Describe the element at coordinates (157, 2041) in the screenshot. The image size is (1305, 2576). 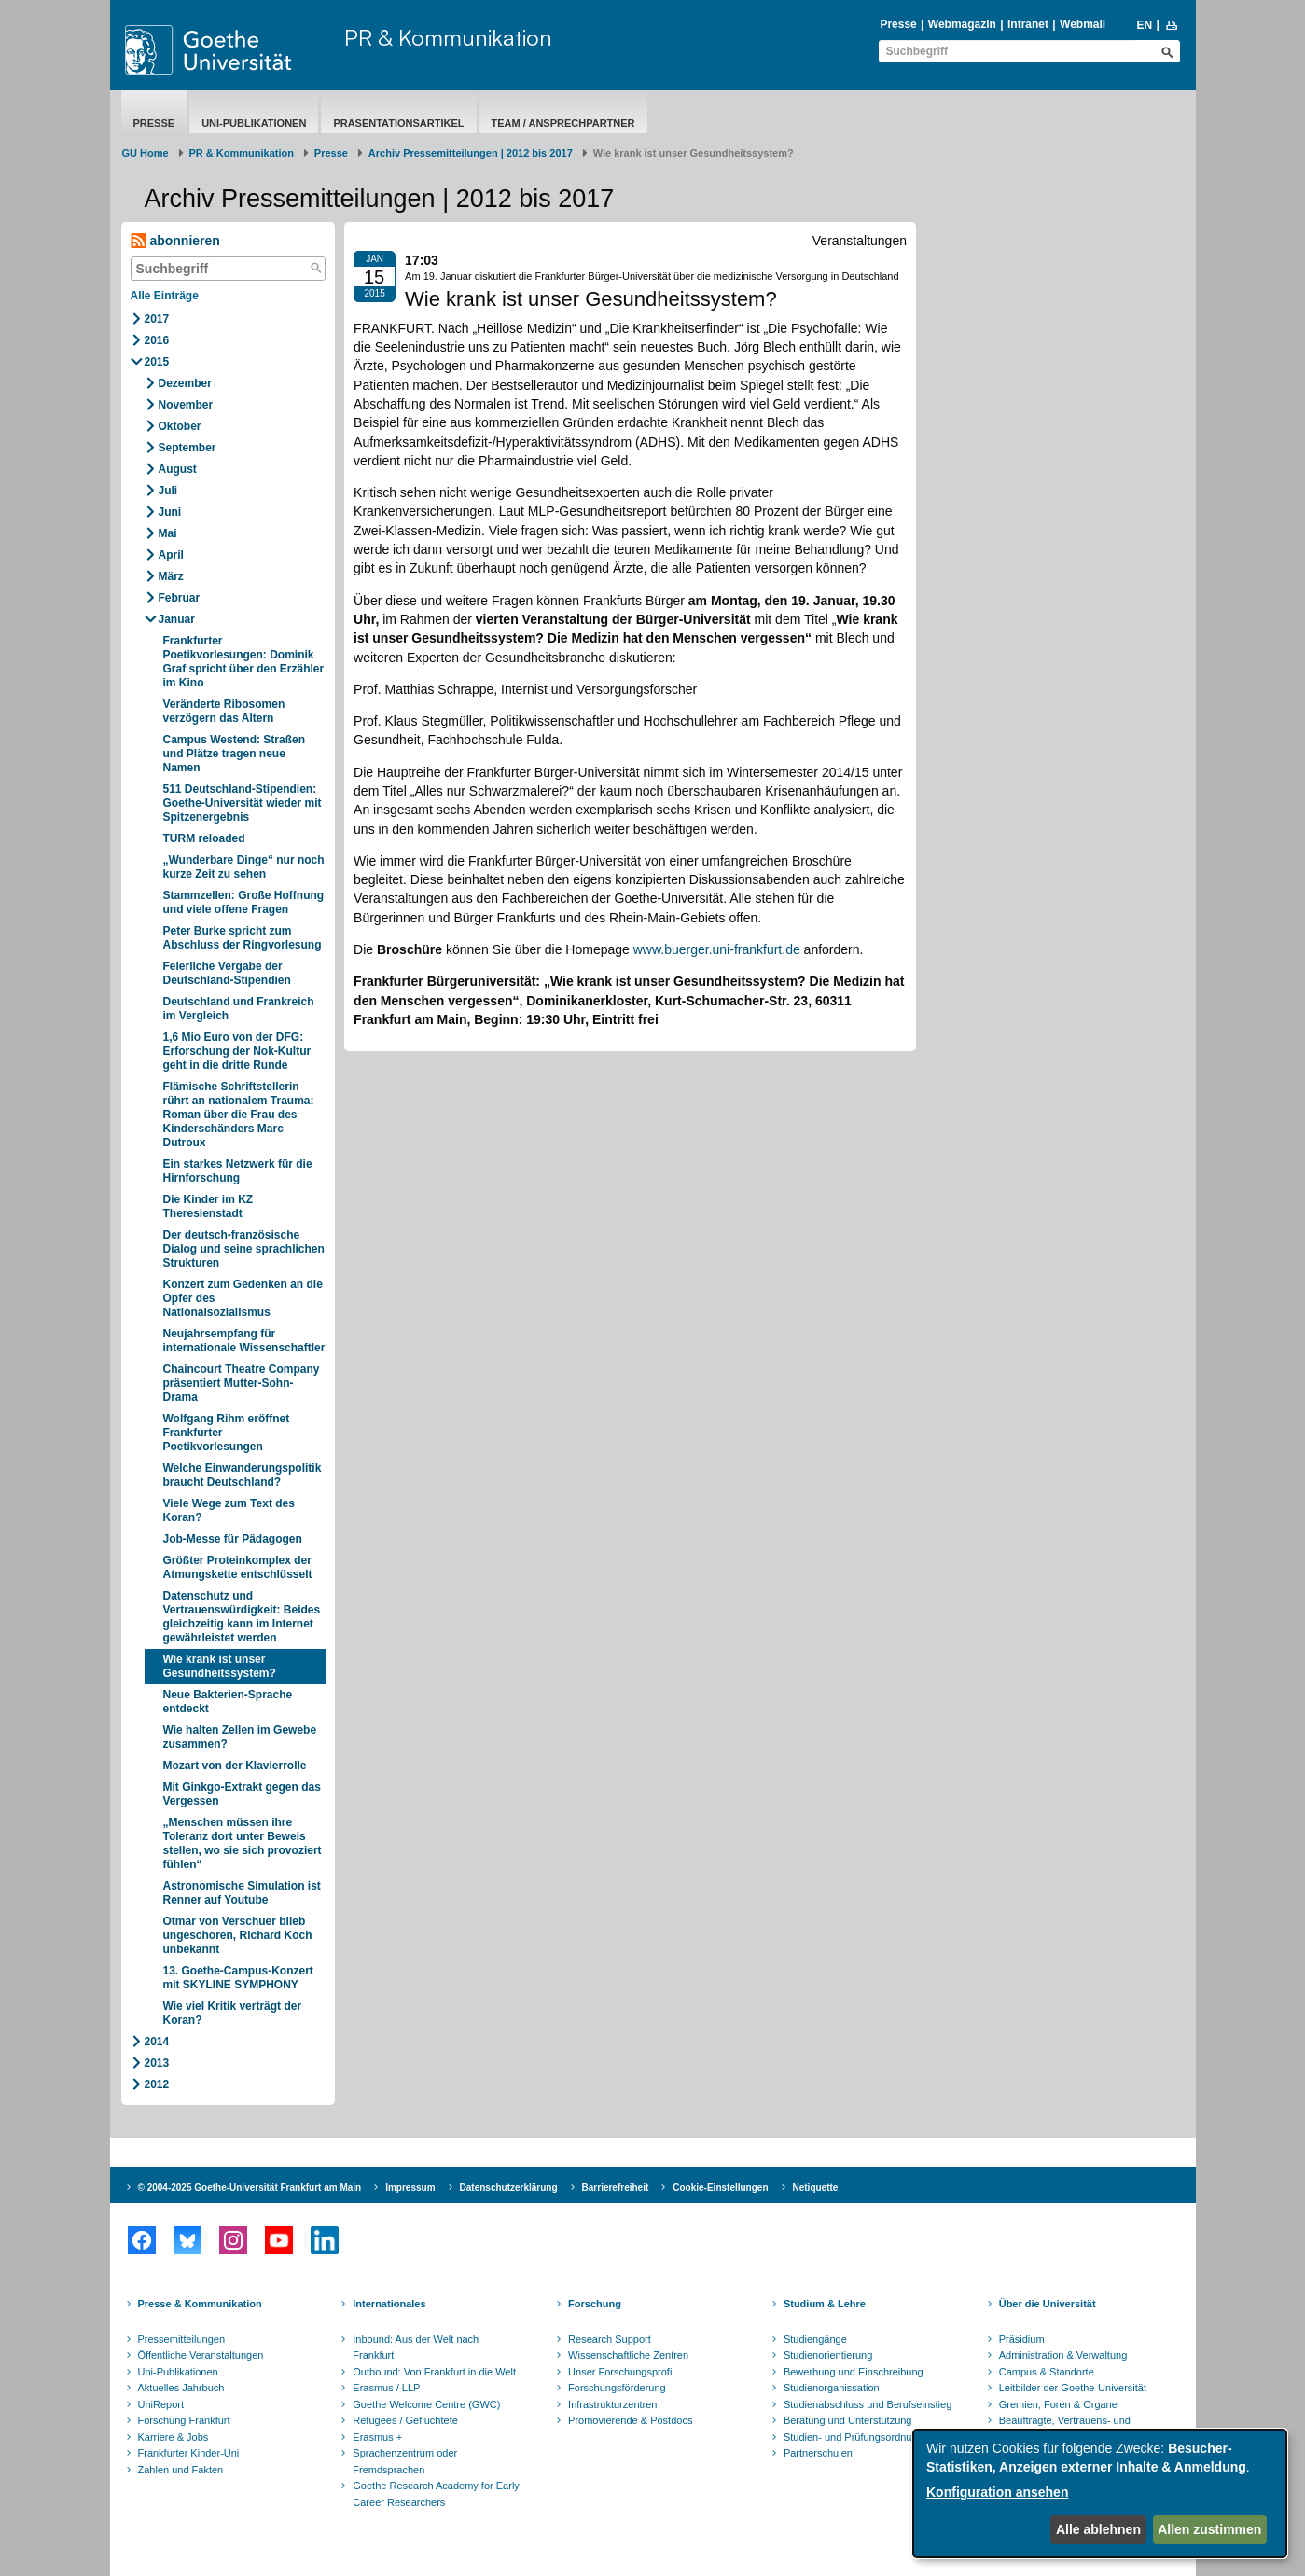
I see `2014` at that location.